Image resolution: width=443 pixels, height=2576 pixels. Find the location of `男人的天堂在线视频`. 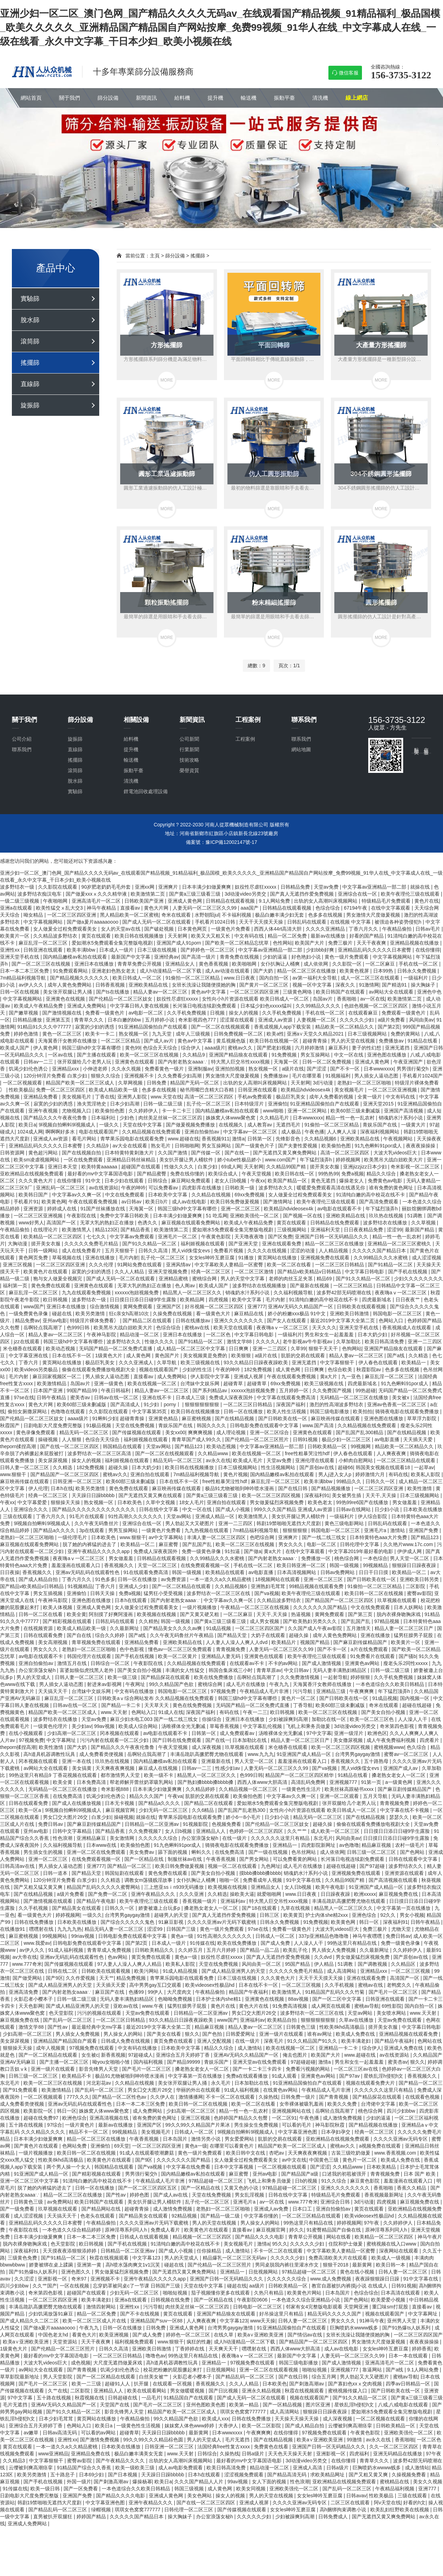

男人的天堂在线视频 is located at coordinates (353, 1041).